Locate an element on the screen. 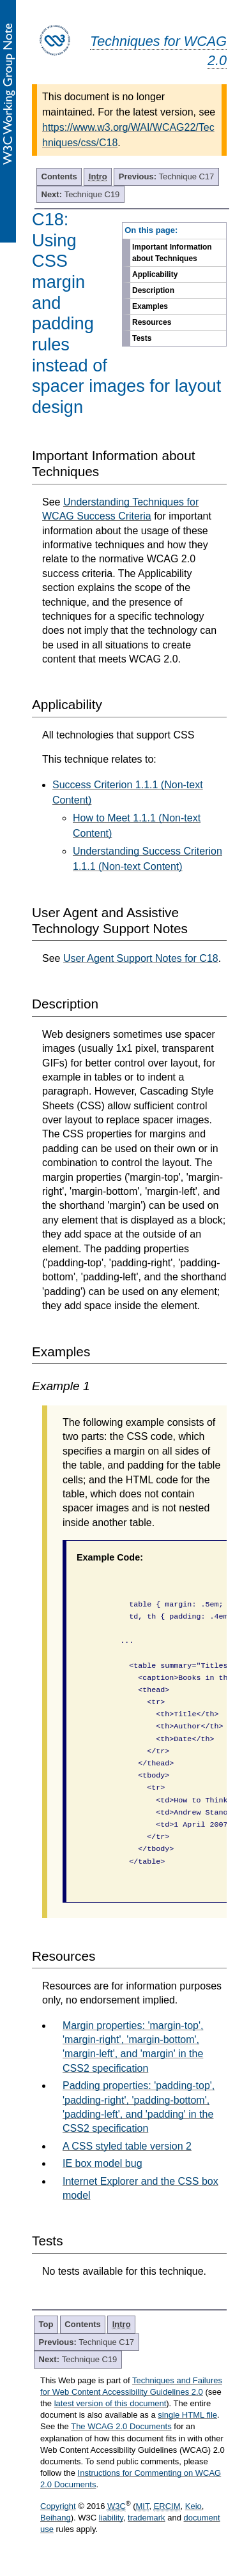 The width and height of the screenshot is (242, 2576). Important Information about Techniques is located at coordinates (172, 253).